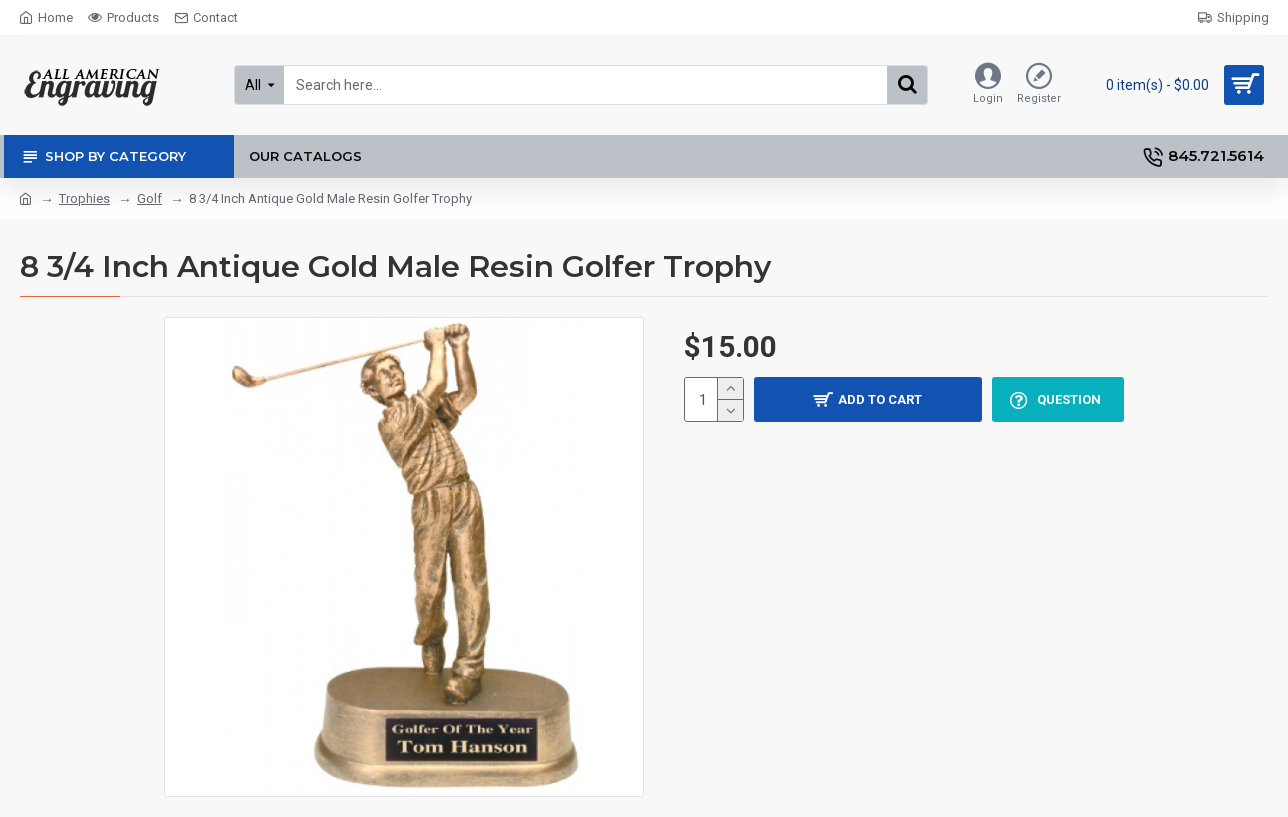  What do you see at coordinates (84, 198) in the screenshot?
I see `Trophies` at bounding box center [84, 198].